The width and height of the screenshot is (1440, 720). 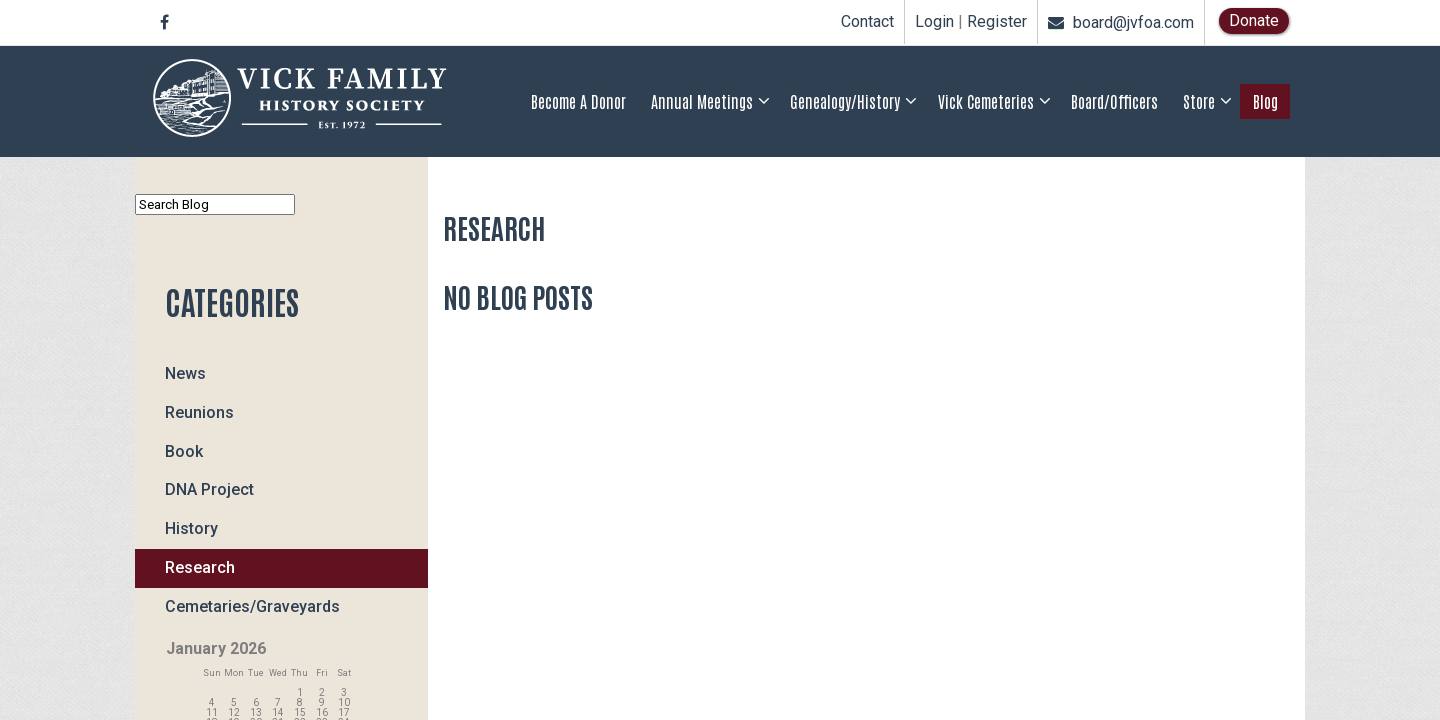 I want to click on Genealogy/History, so click(x=845, y=101).